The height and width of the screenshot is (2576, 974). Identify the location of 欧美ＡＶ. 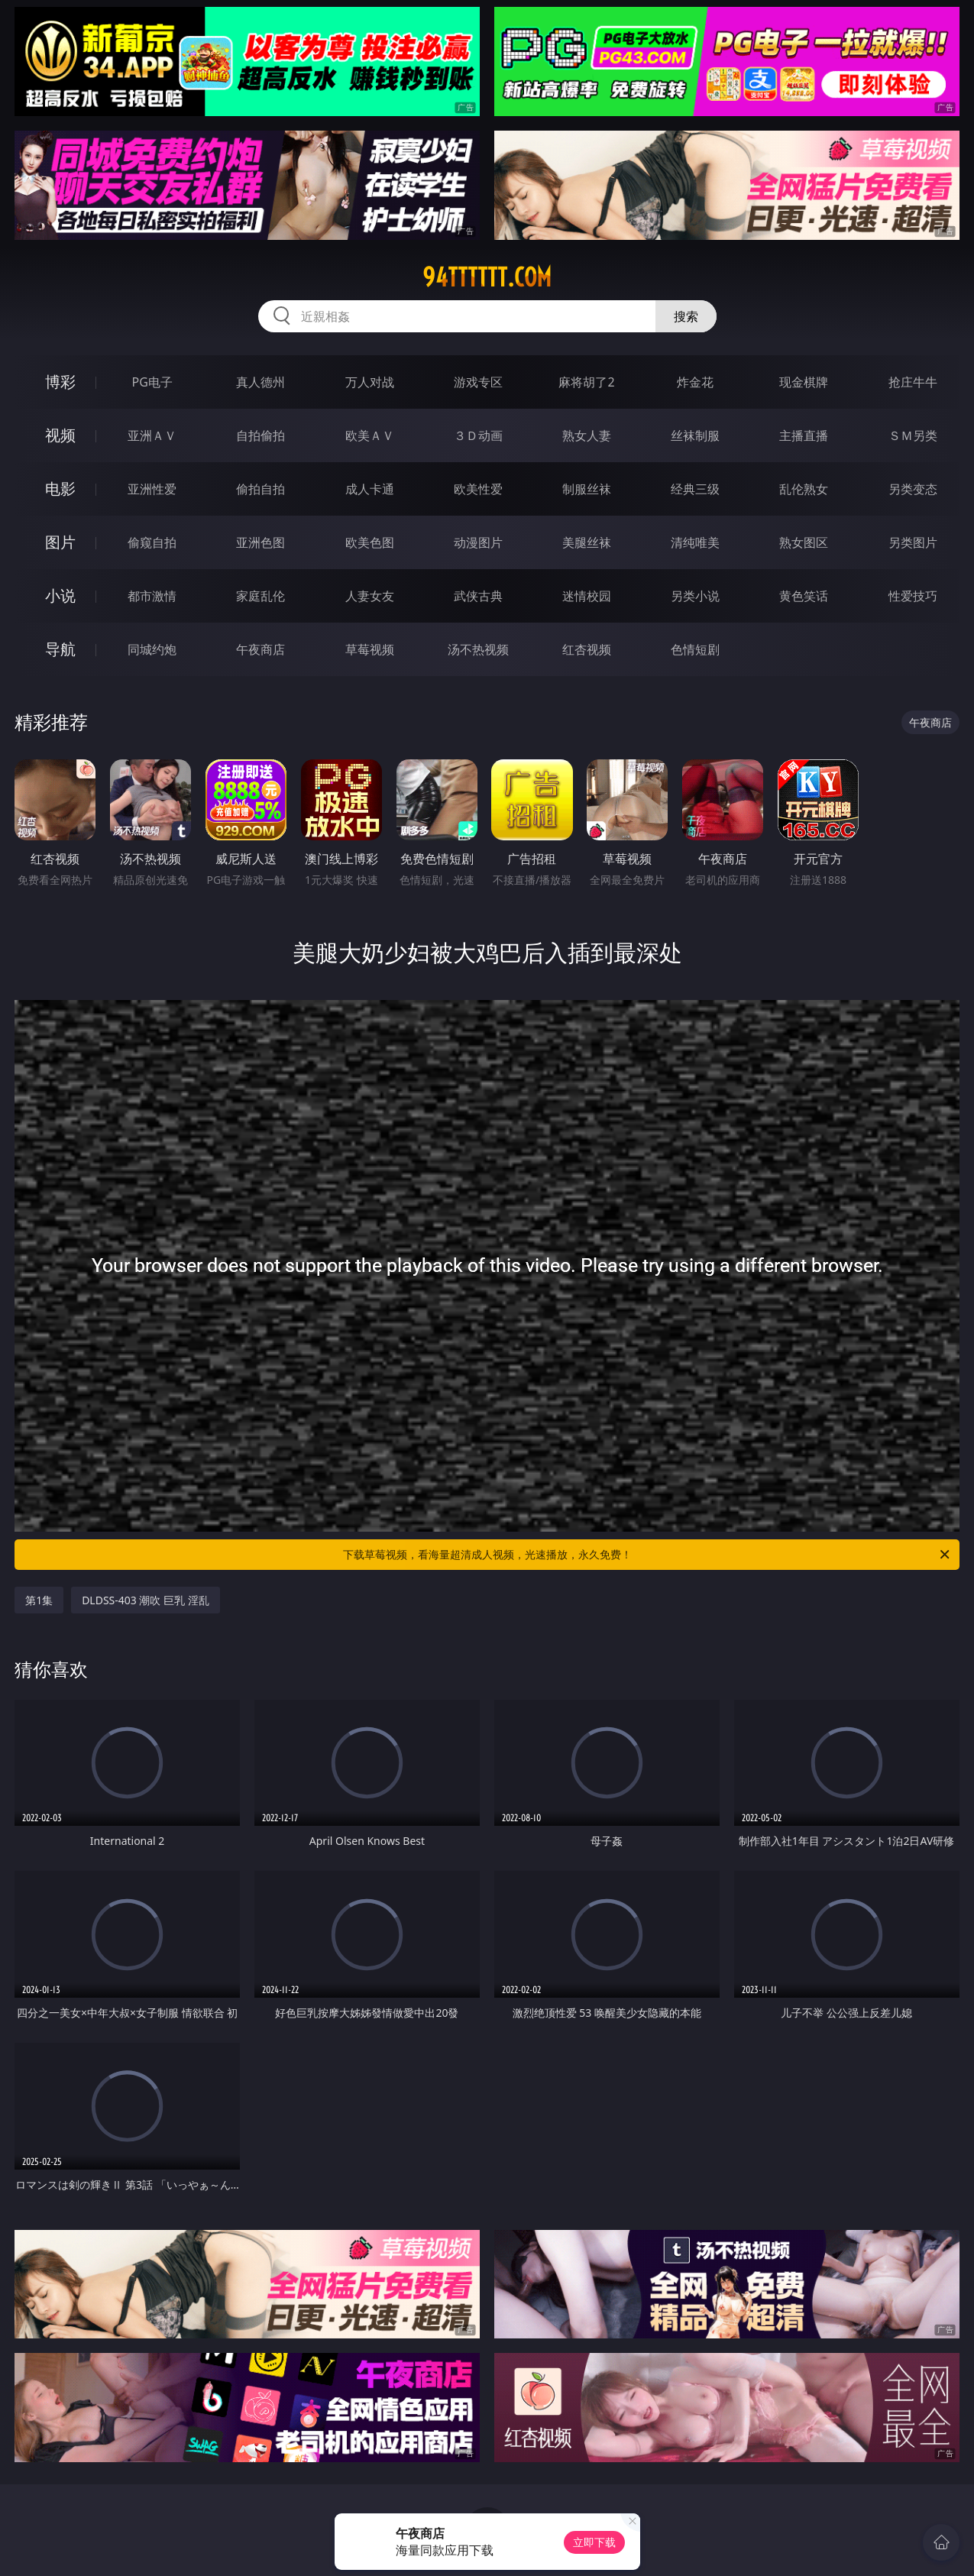
(369, 435).